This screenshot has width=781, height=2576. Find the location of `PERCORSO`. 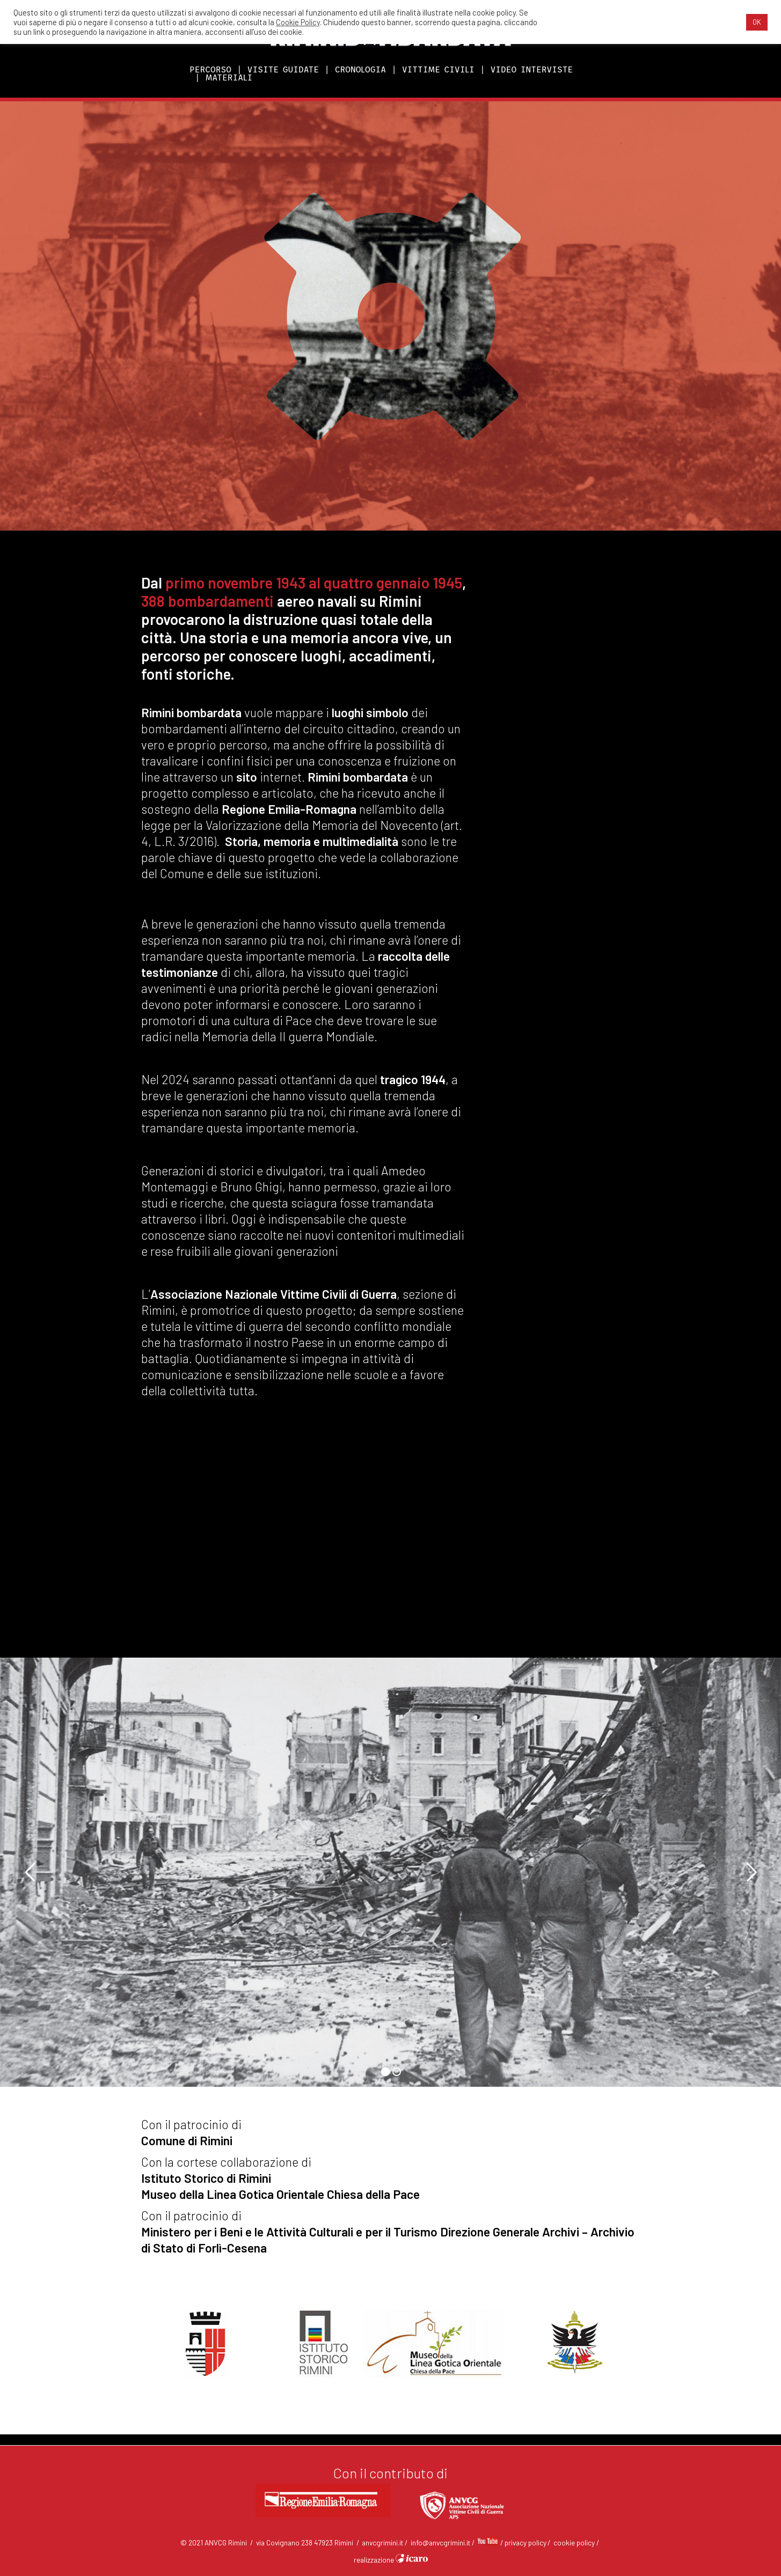

PERCORSO is located at coordinates (210, 69).